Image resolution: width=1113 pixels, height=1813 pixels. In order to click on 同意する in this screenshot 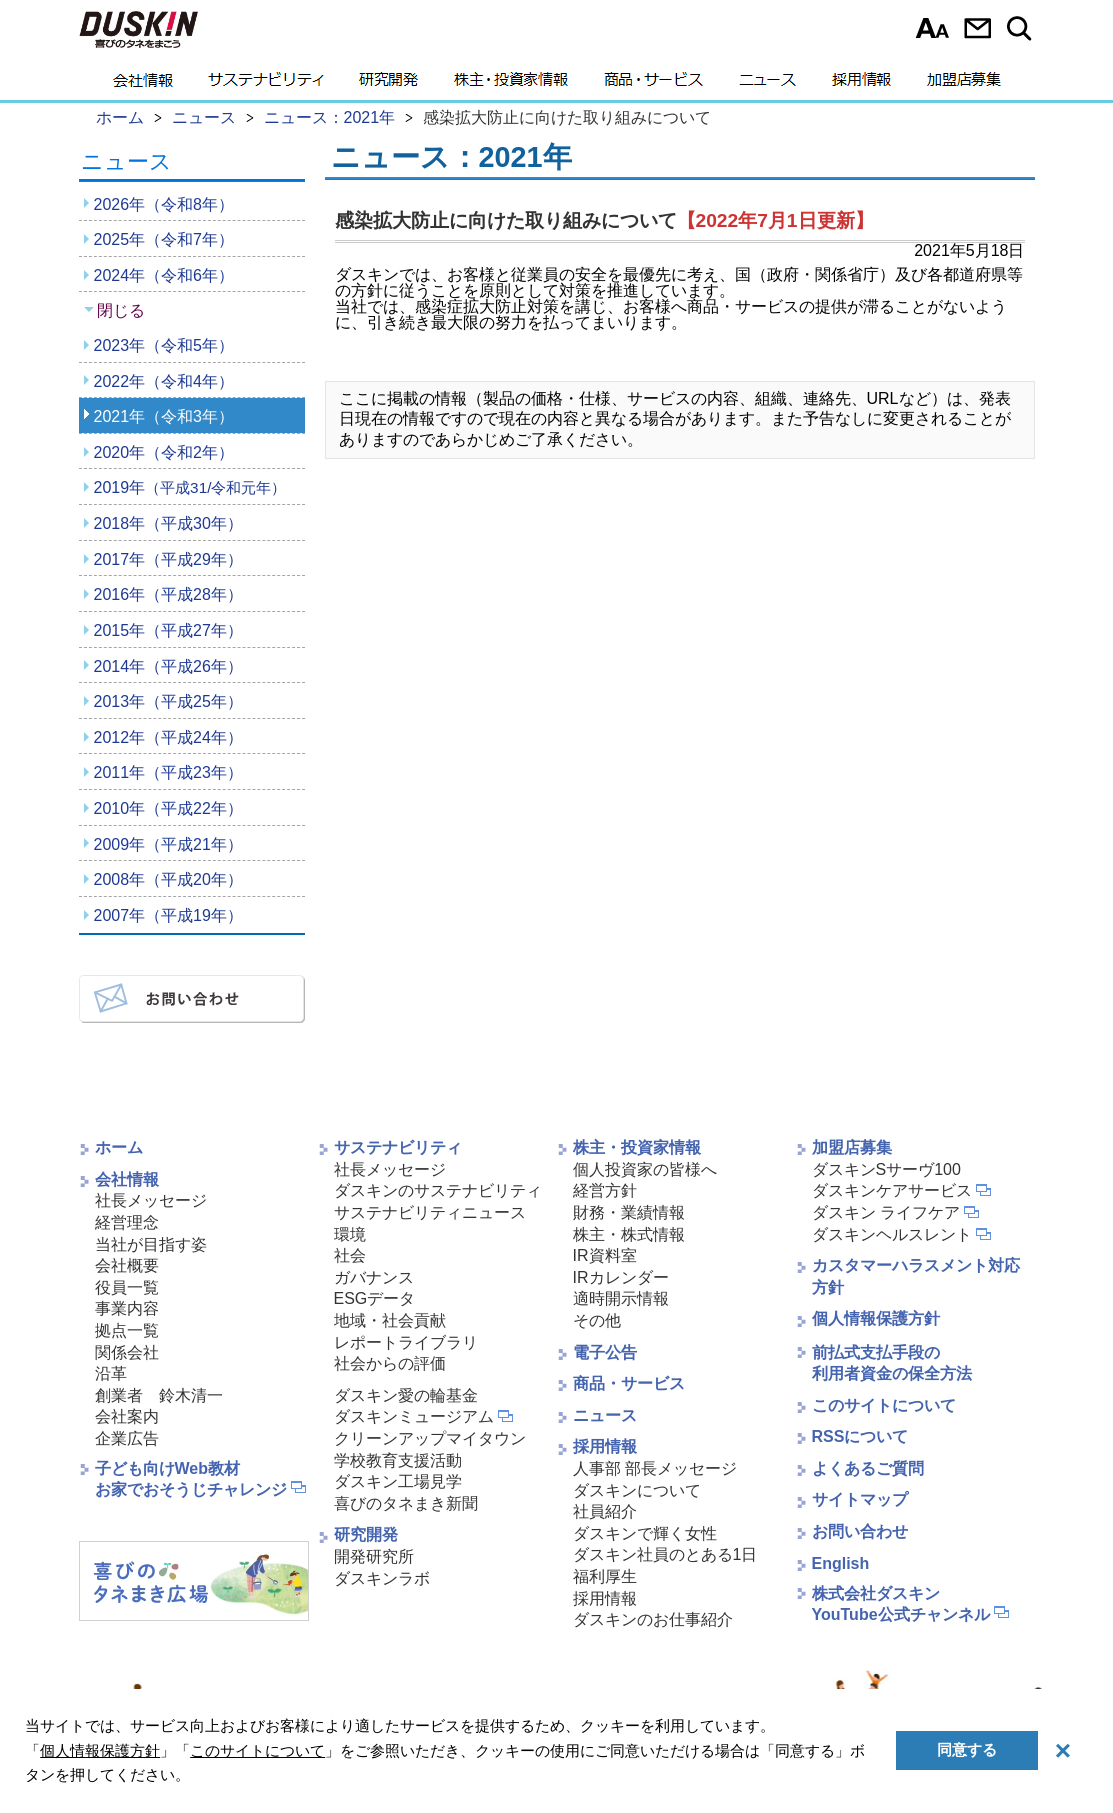, I will do `click(967, 1749)`.